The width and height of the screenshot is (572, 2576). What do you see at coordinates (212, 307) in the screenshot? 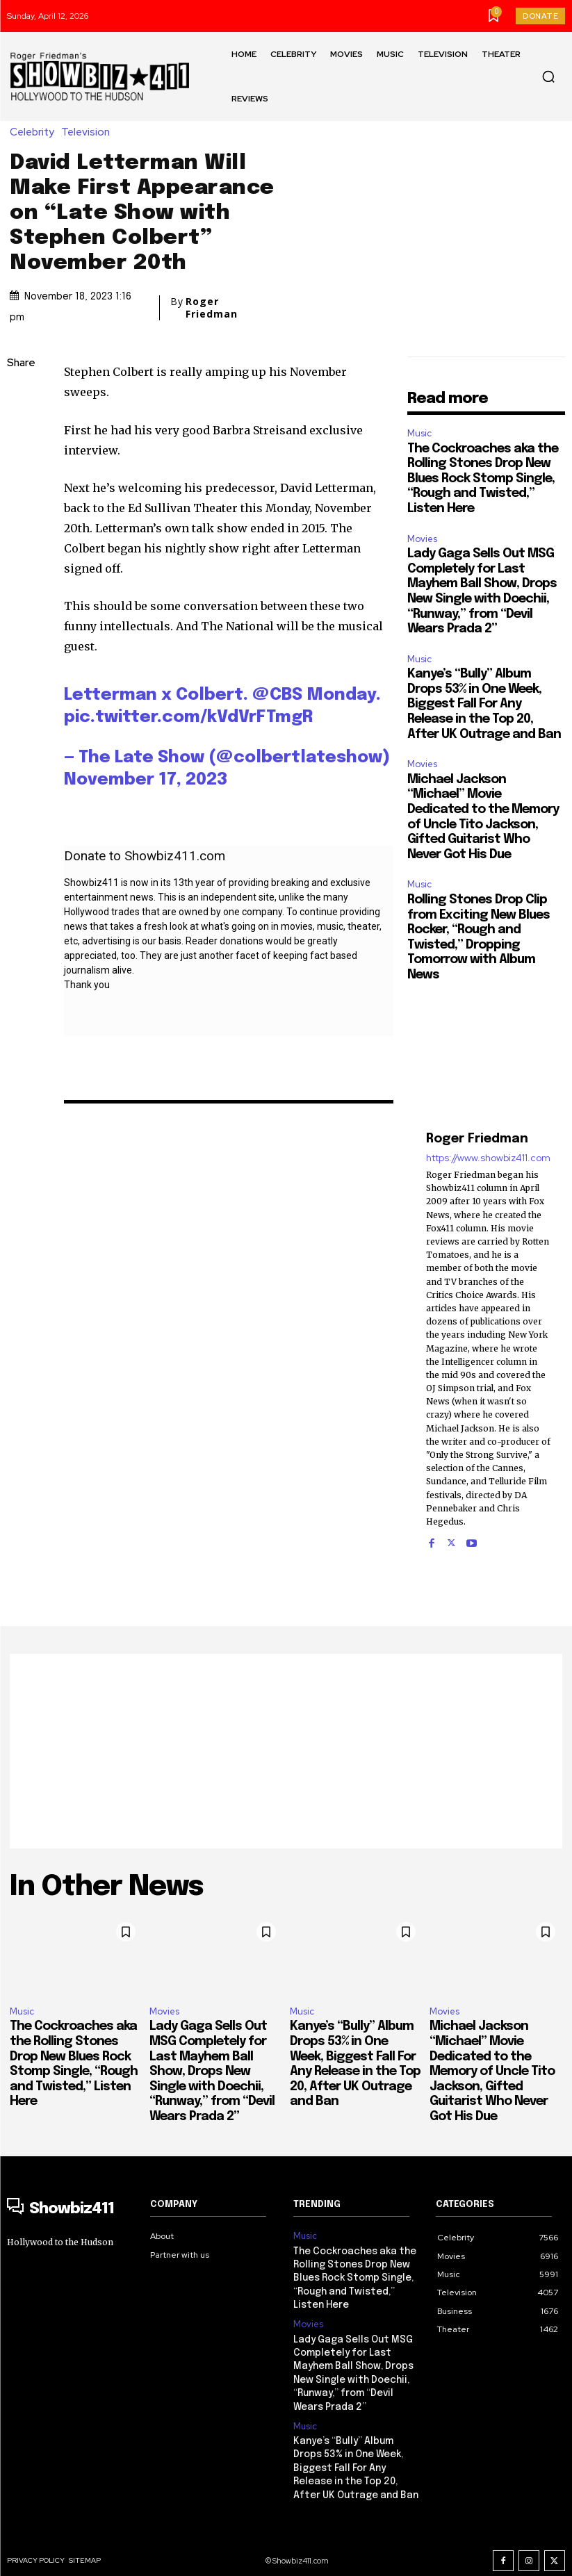
I see `Roger Friedman` at bounding box center [212, 307].